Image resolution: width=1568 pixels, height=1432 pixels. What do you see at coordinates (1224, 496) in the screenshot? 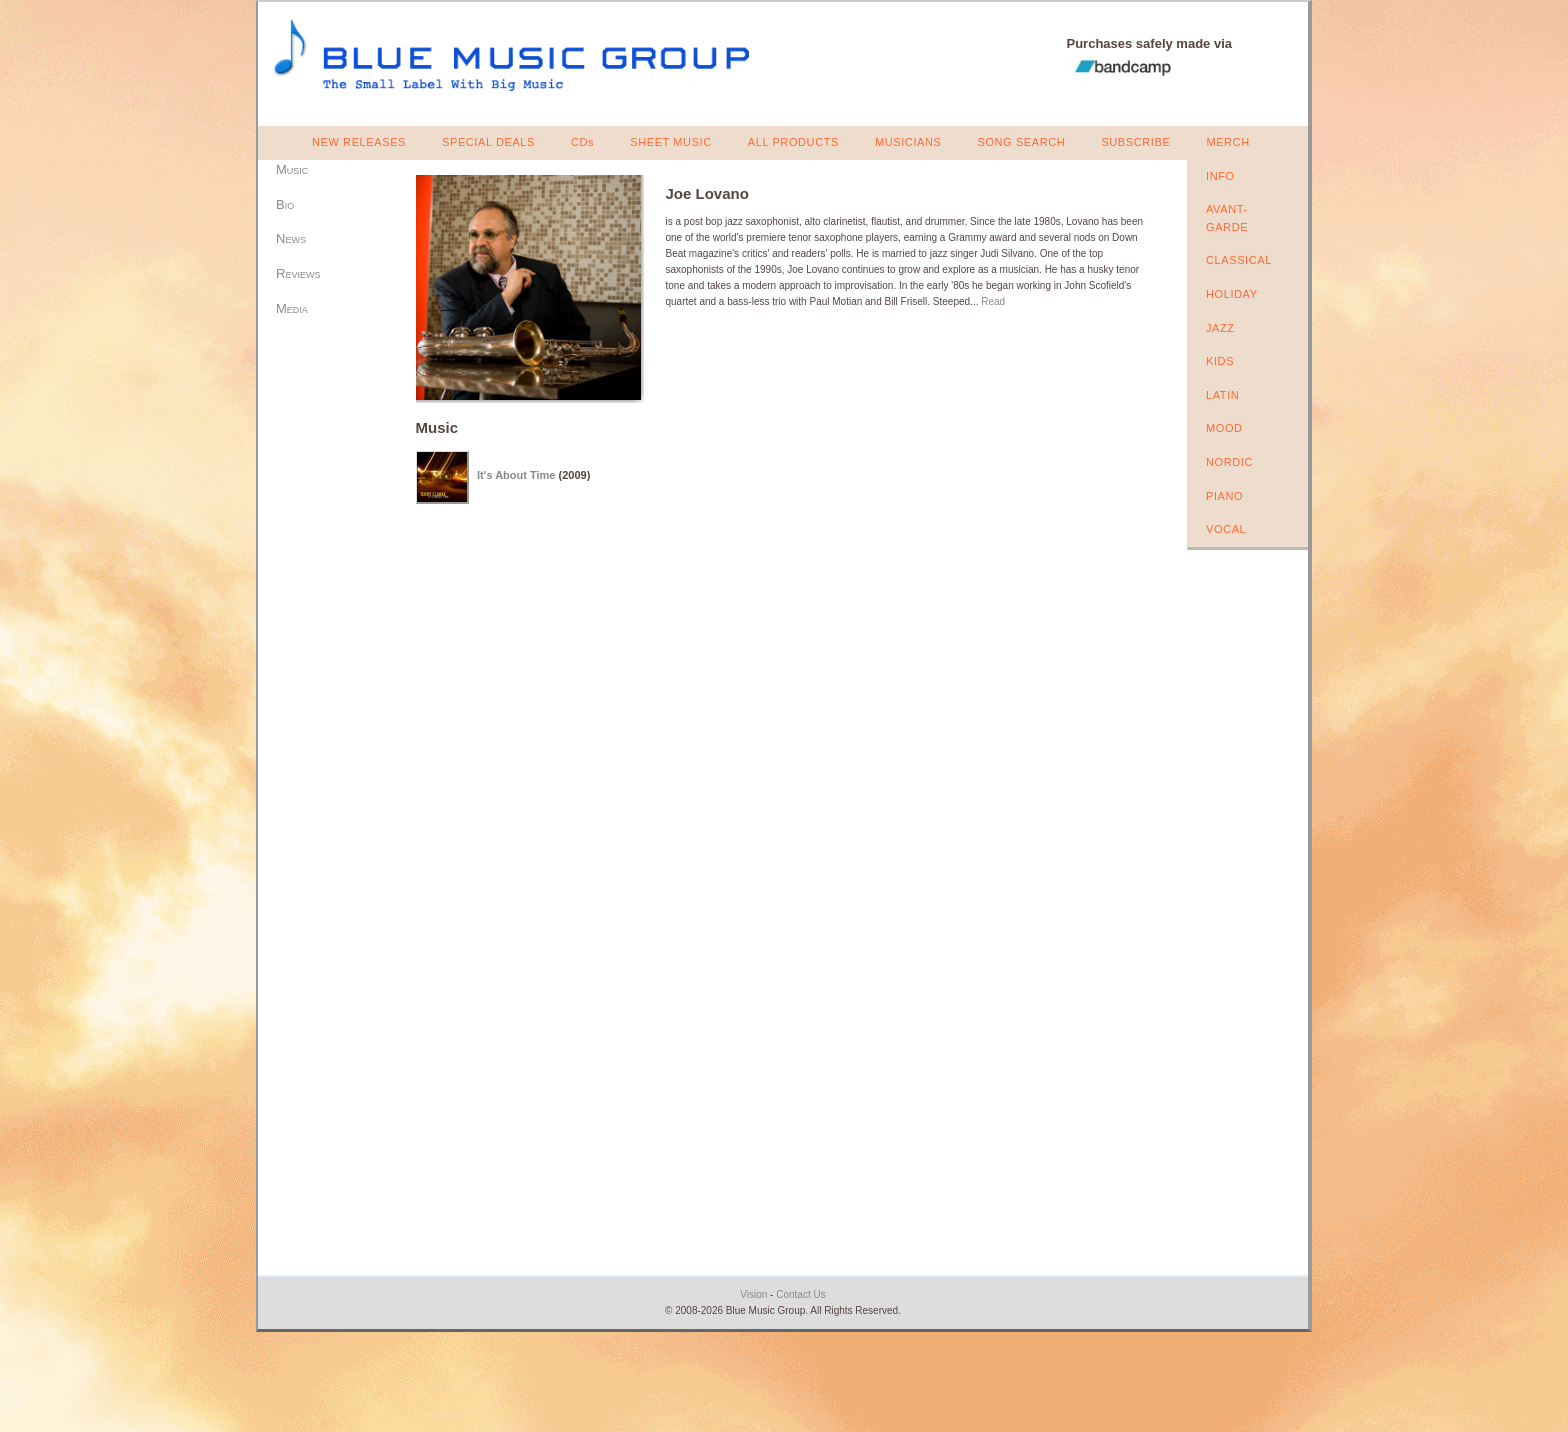
I see `PIANO` at bounding box center [1224, 496].